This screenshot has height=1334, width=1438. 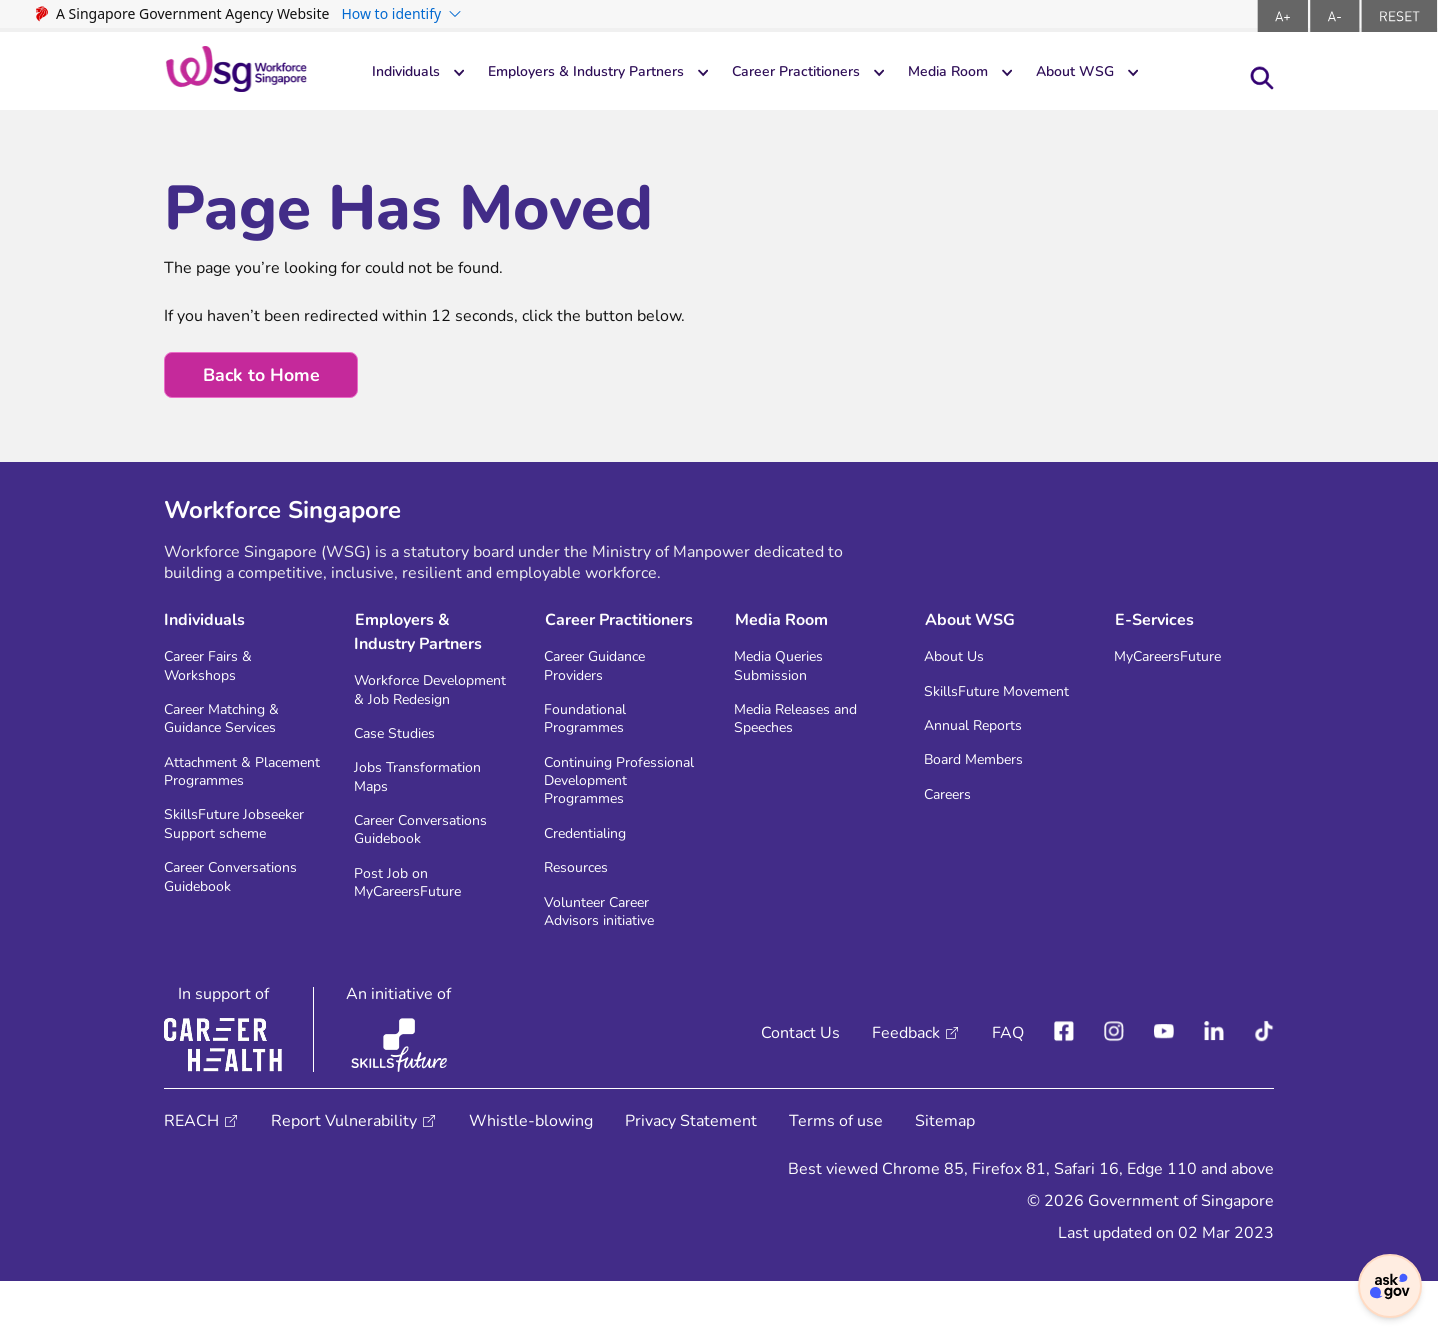 What do you see at coordinates (263, 376) in the screenshot?
I see `Back to Home` at bounding box center [263, 376].